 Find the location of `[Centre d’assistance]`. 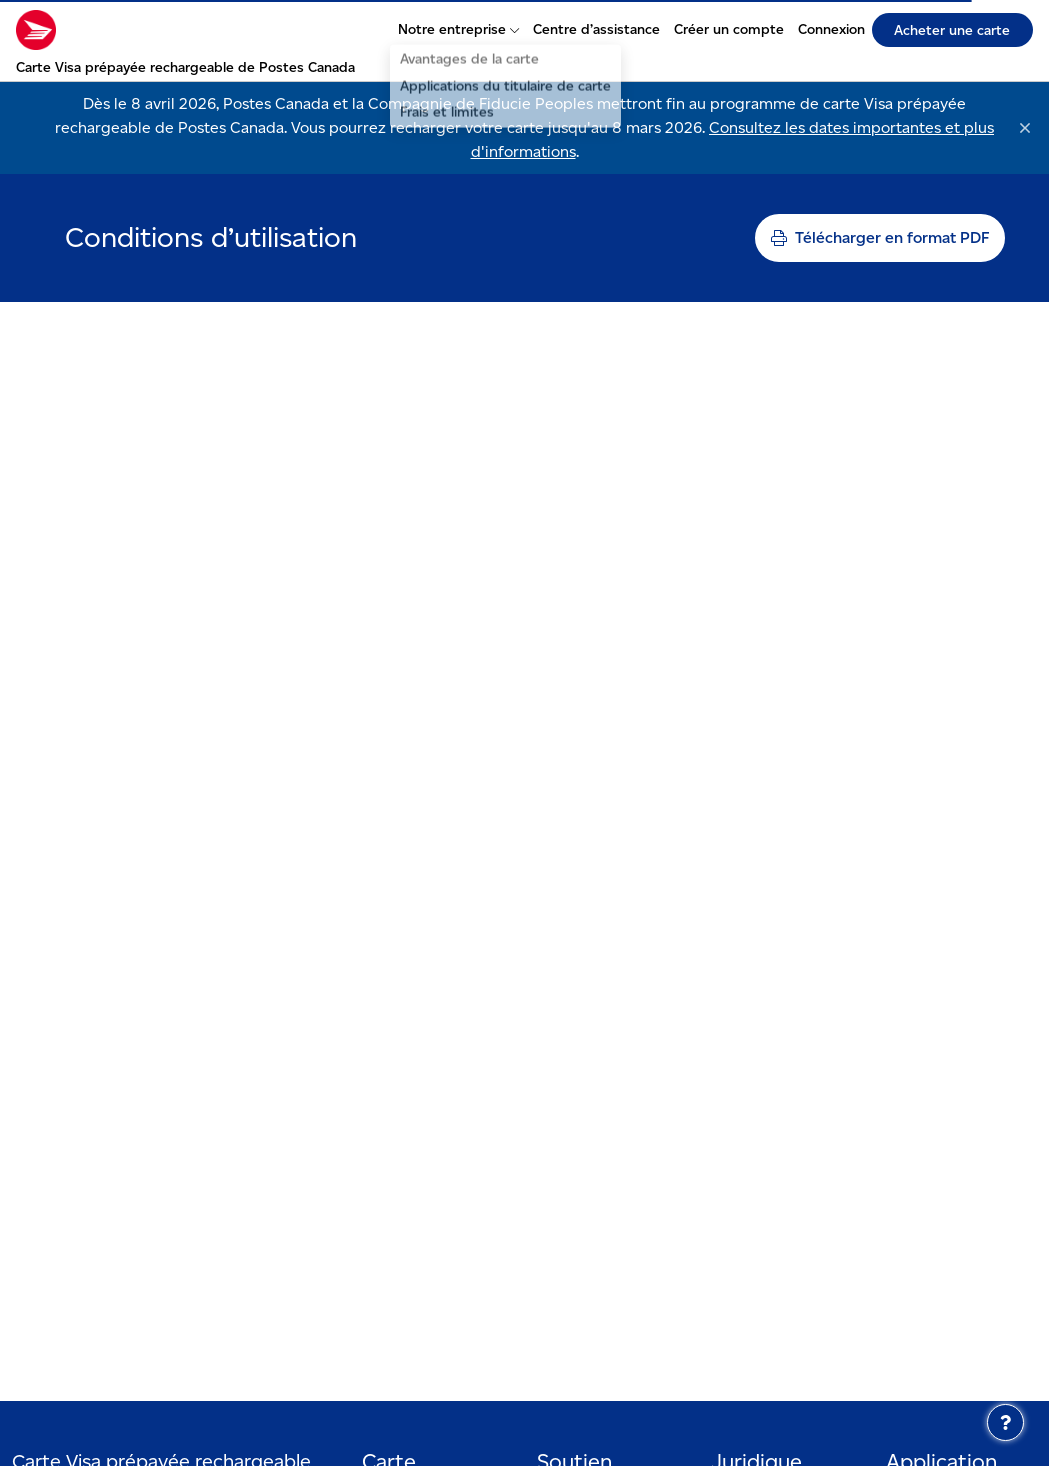

[Centre d’assistance] is located at coordinates (1005, 1422).